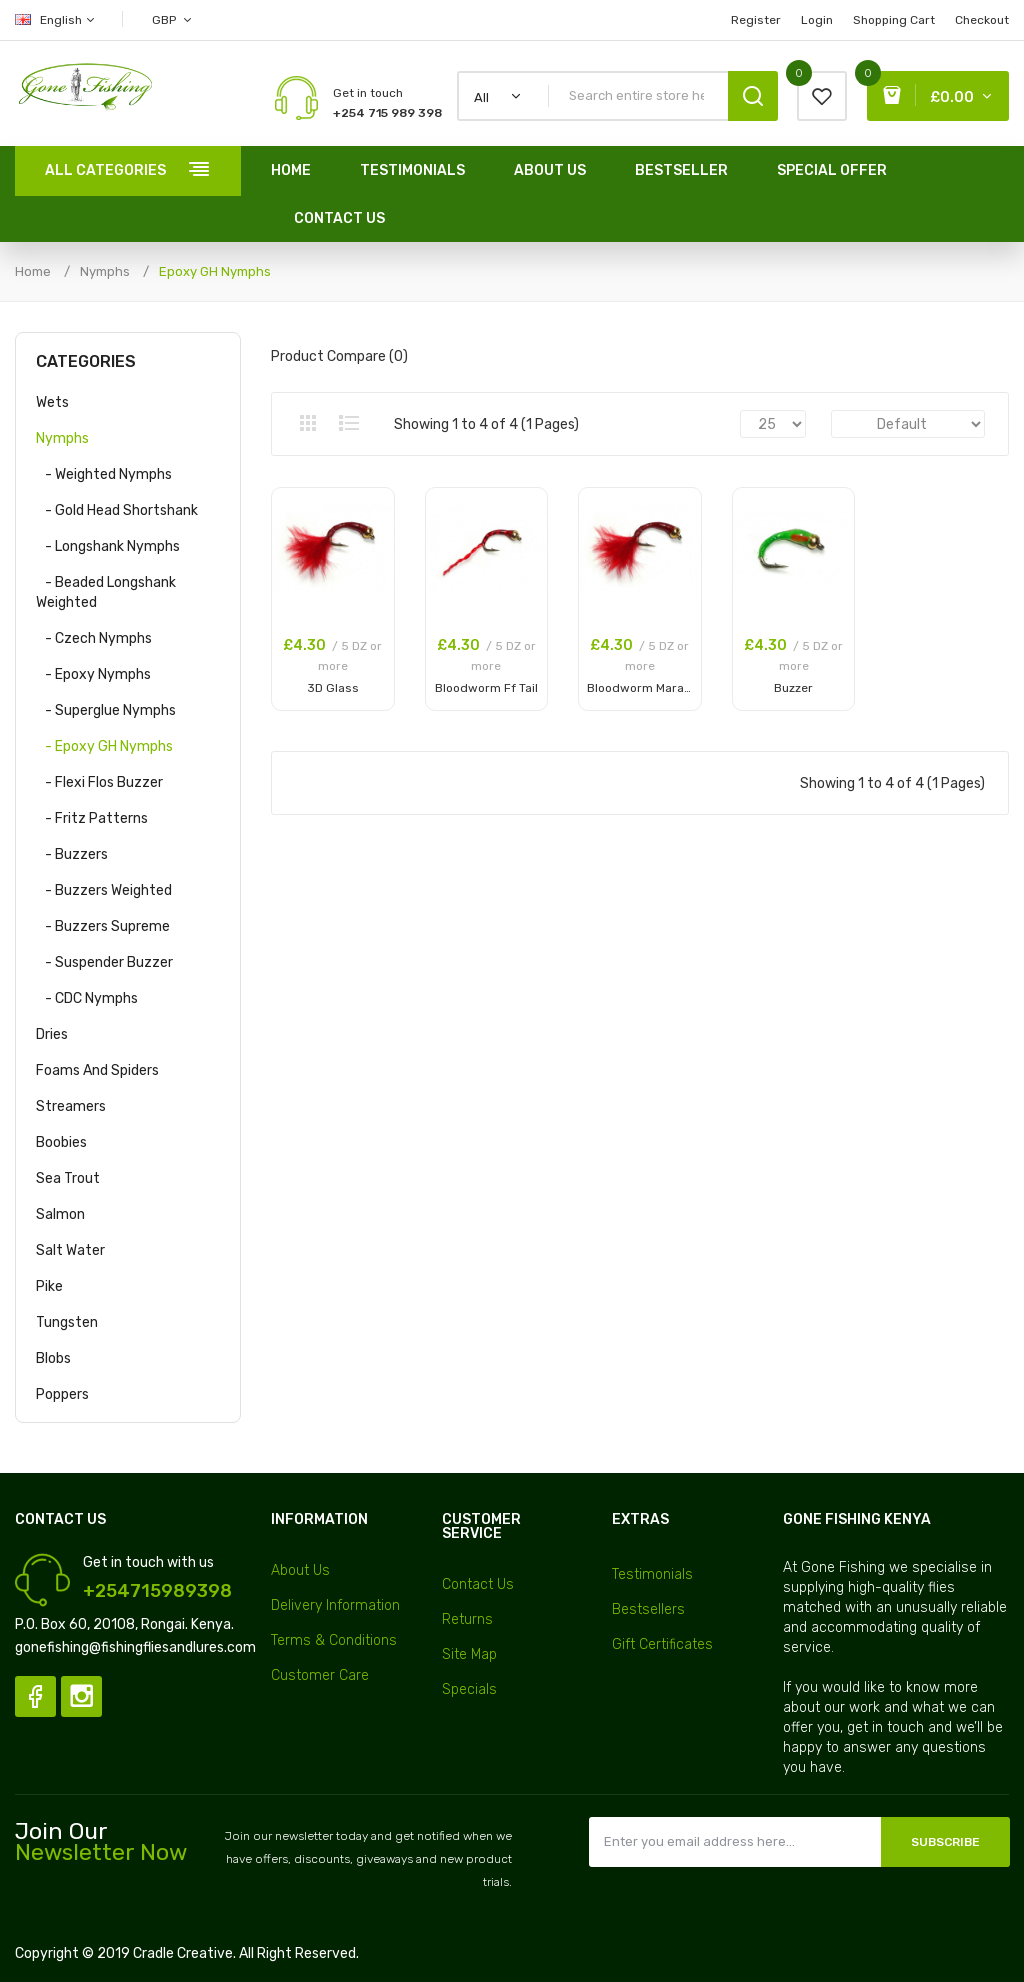  What do you see at coordinates (108, 546) in the screenshot?
I see `- Longshank Nymphs` at bounding box center [108, 546].